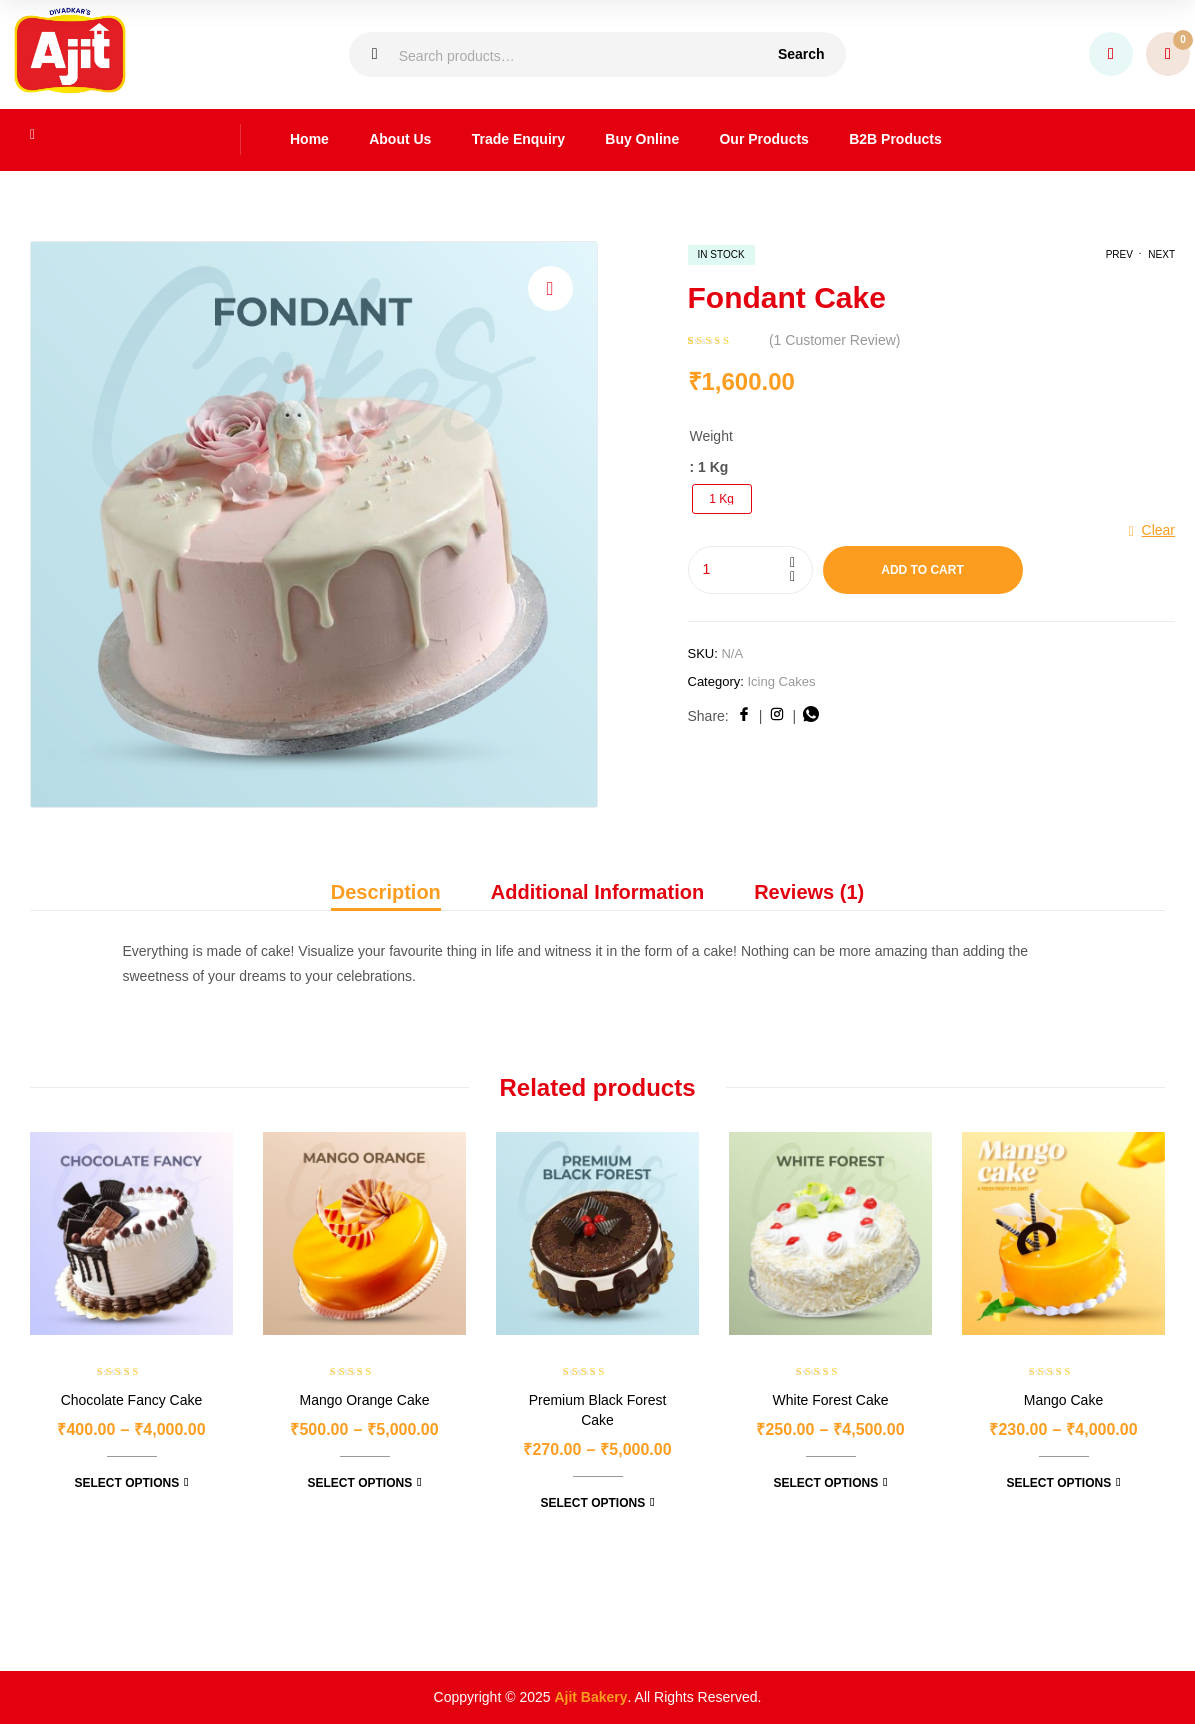 This screenshot has width=1195, height=1724. What do you see at coordinates (711, 436) in the screenshot?
I see `Weight` at bounding box center [711, 436].